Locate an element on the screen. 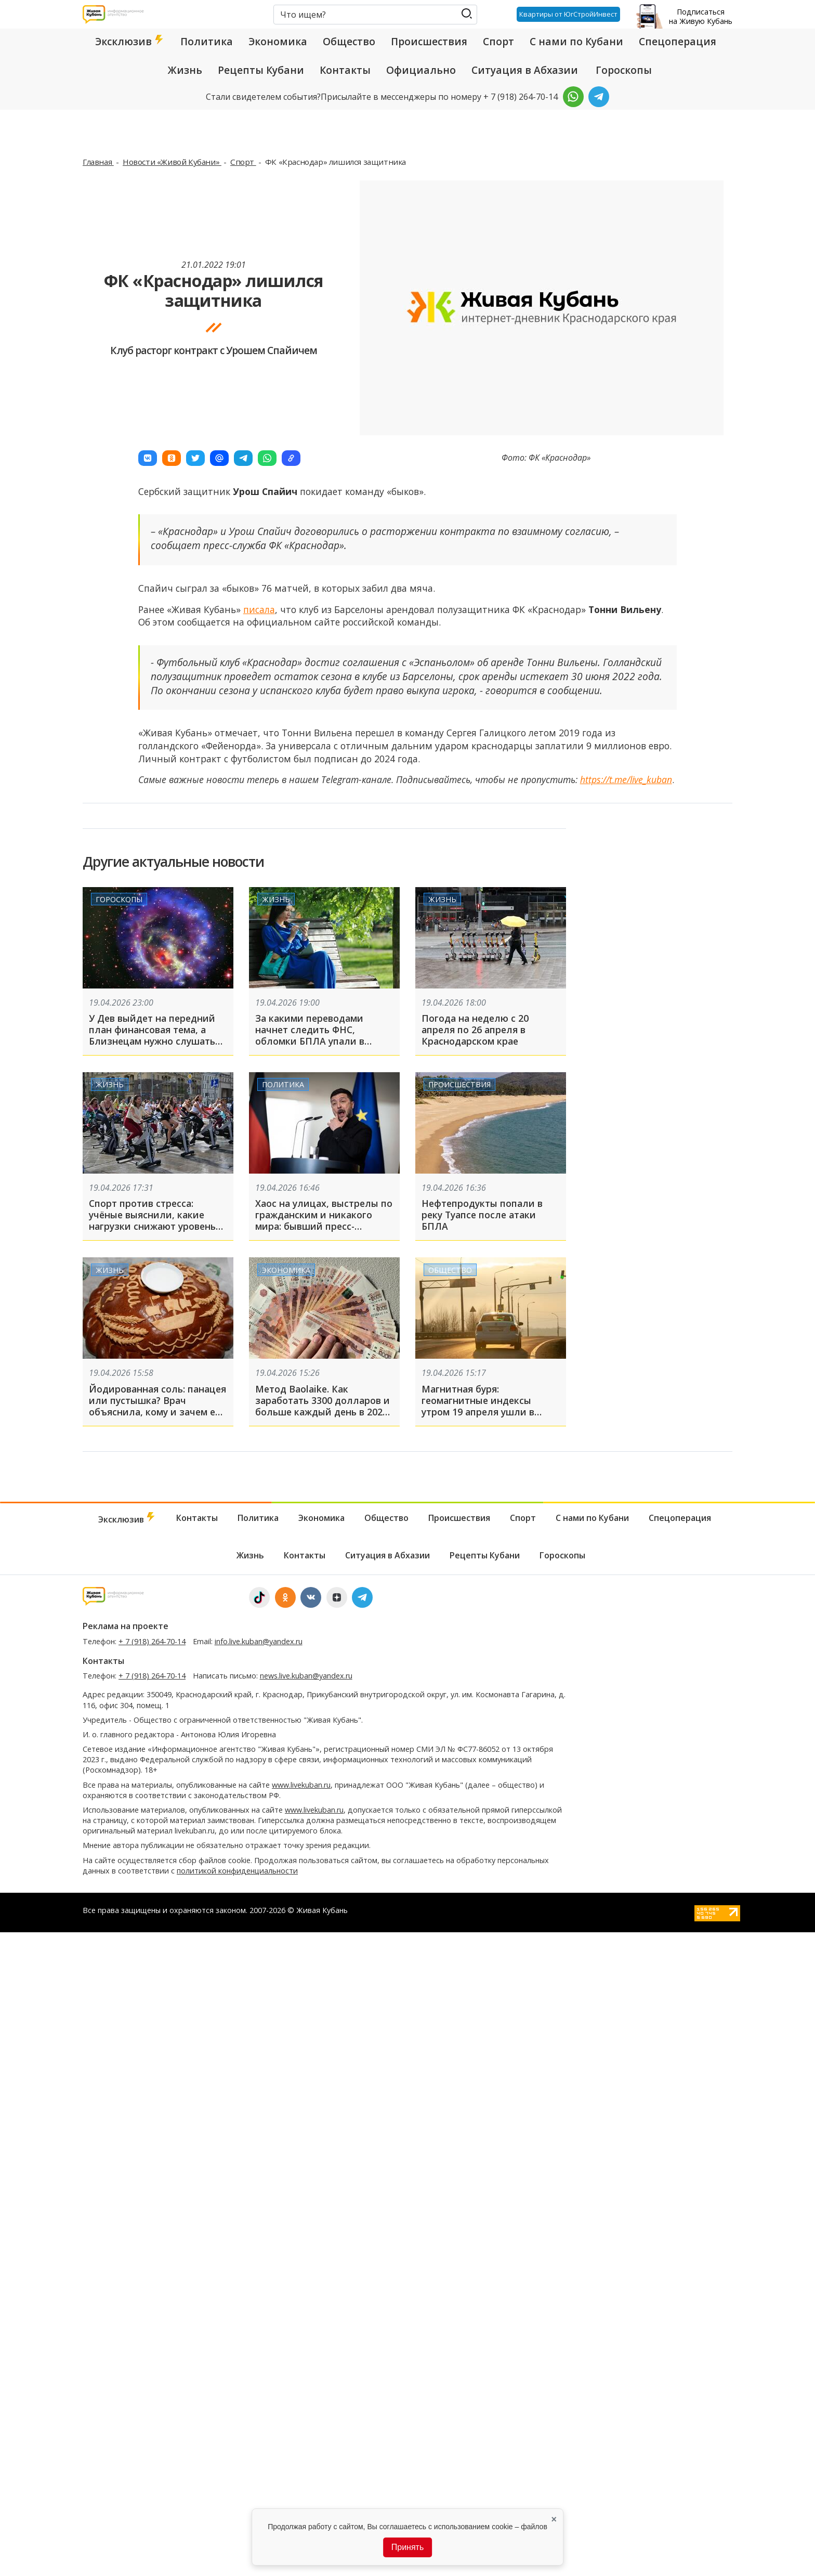 The width and height of the screenshot is (815, 2576). Жизнь is located at coordinates (185, 70).